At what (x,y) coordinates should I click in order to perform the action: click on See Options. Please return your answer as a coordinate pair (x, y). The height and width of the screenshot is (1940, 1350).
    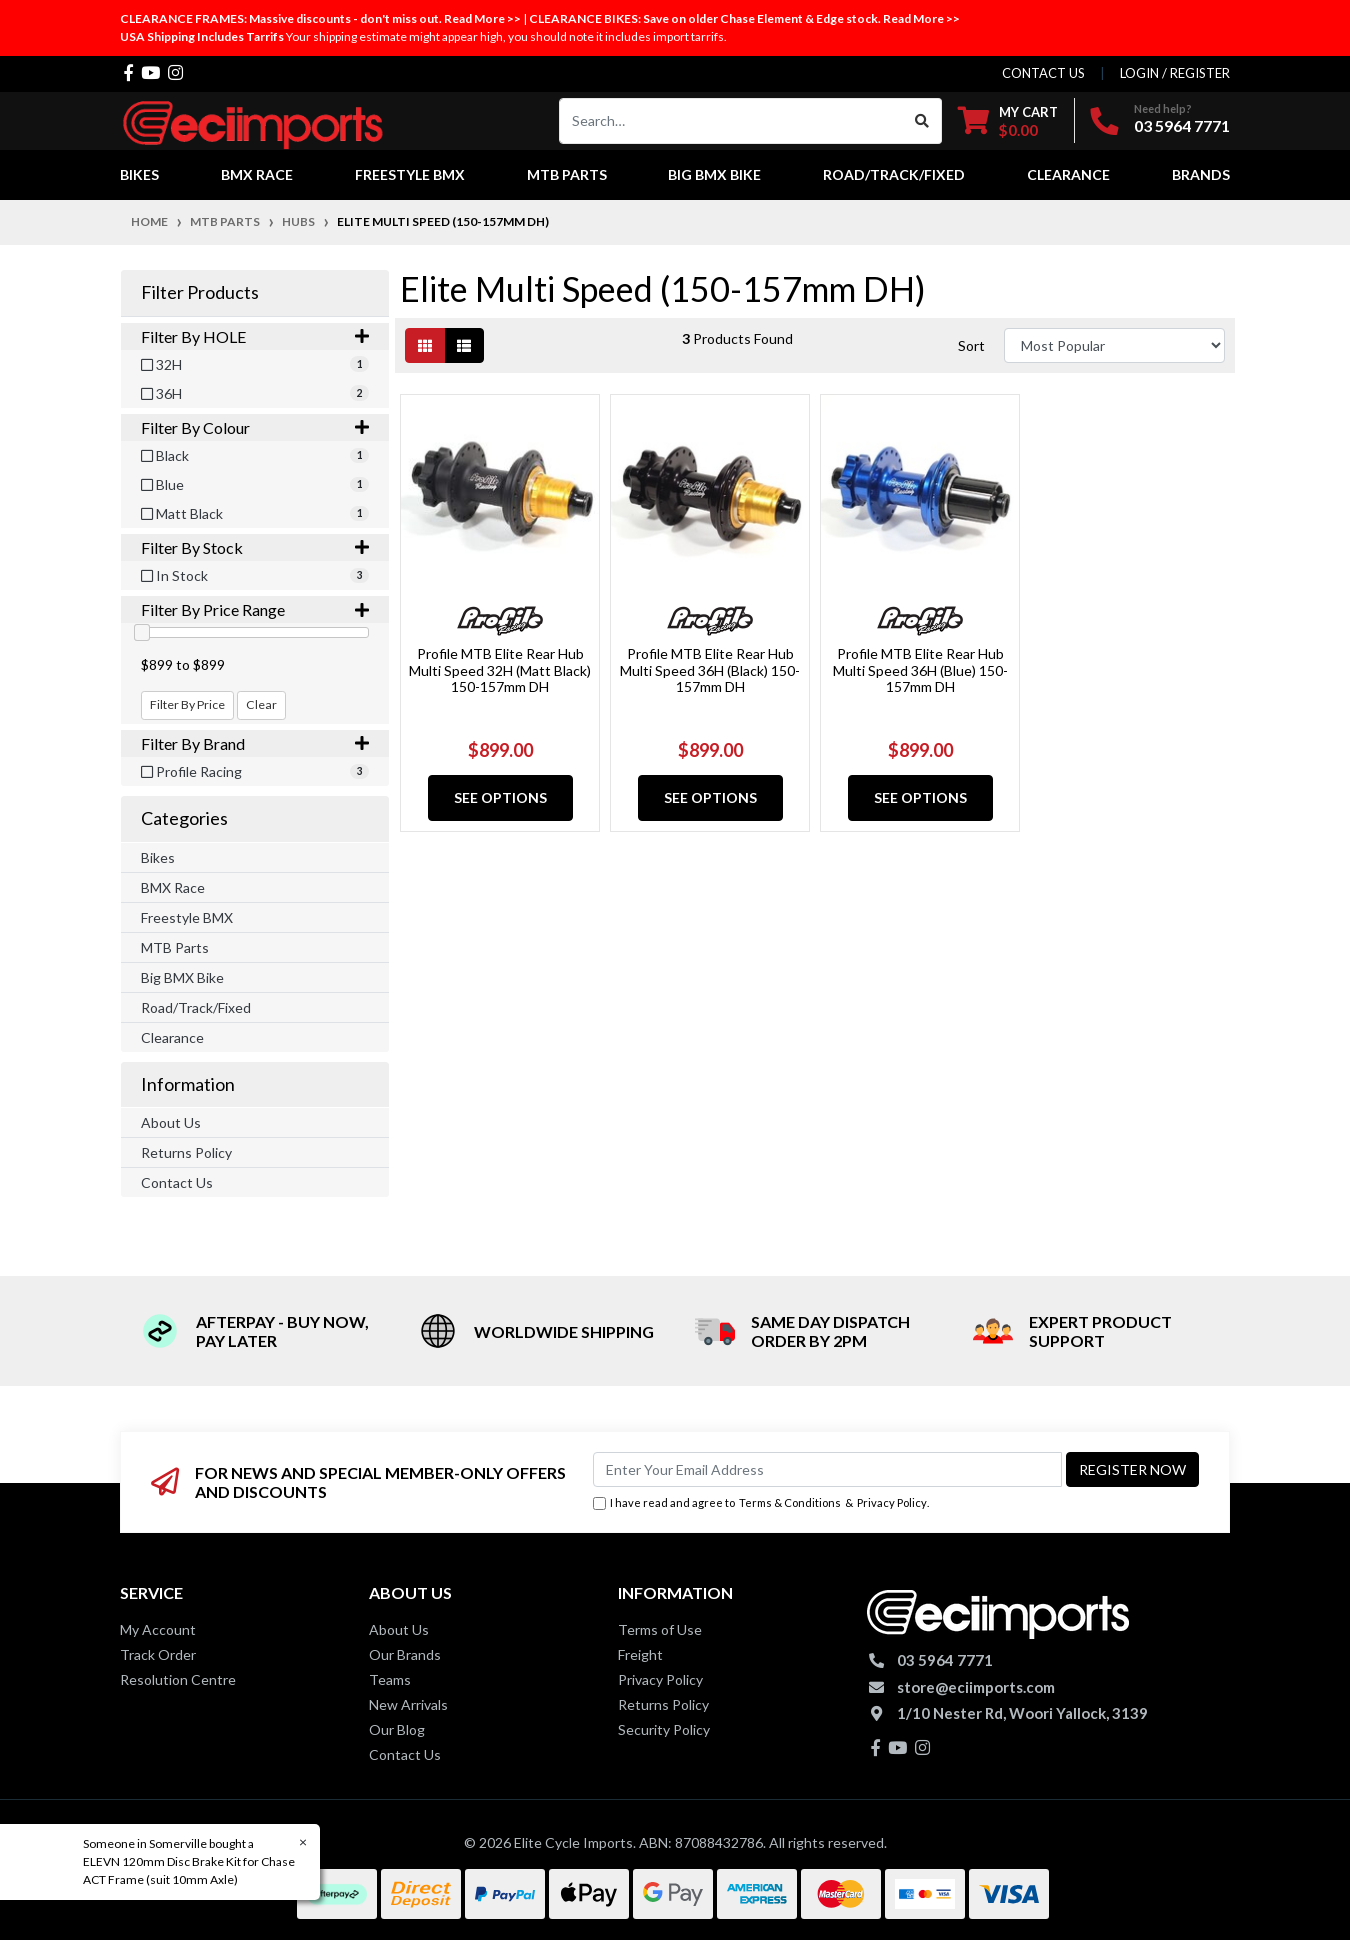
    Looking at the image, I should click on (500, 797).